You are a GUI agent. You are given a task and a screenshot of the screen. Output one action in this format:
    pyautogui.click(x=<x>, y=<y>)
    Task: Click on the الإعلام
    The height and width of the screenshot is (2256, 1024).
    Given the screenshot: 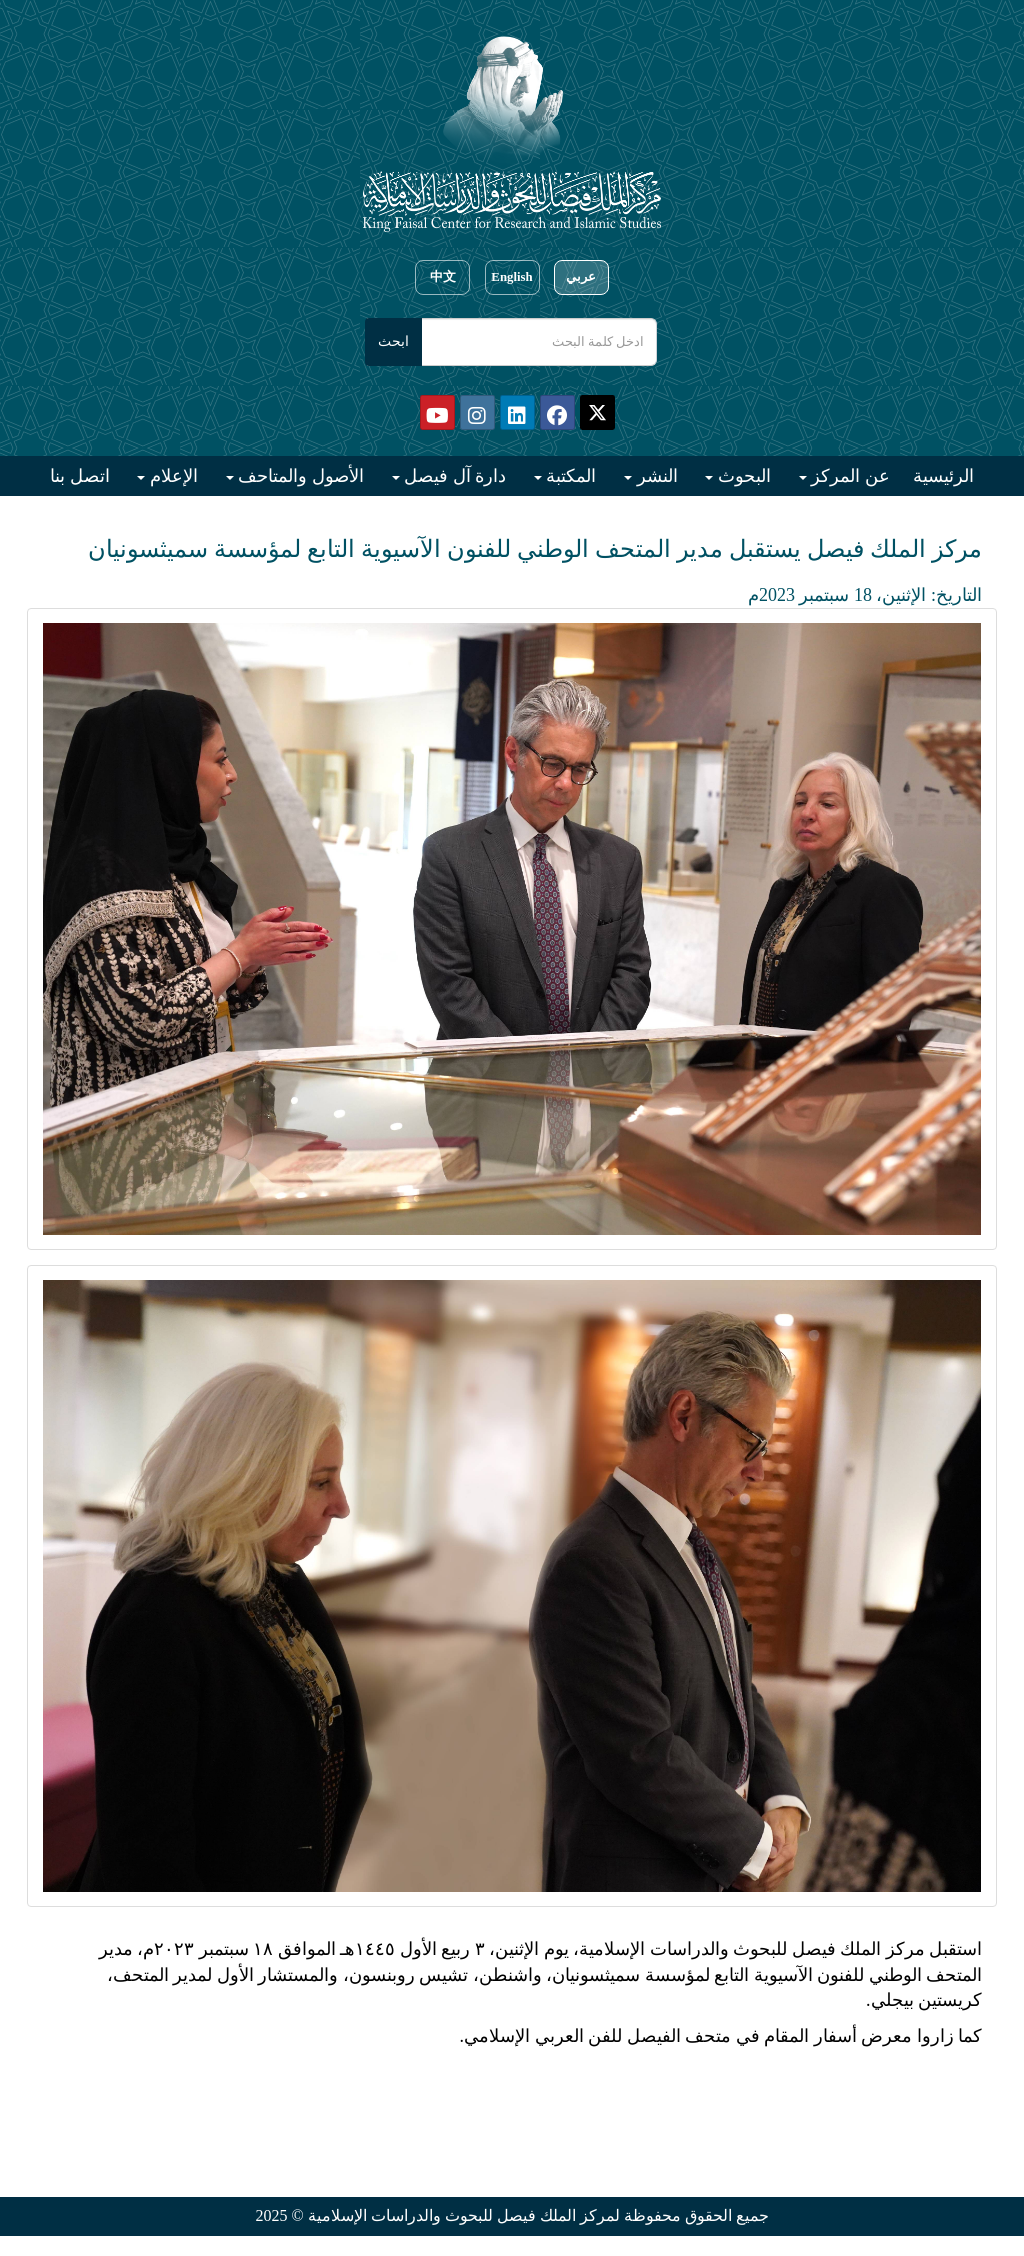 What is the action you would take?
    pyautogui.click(x=171, y=476)
    